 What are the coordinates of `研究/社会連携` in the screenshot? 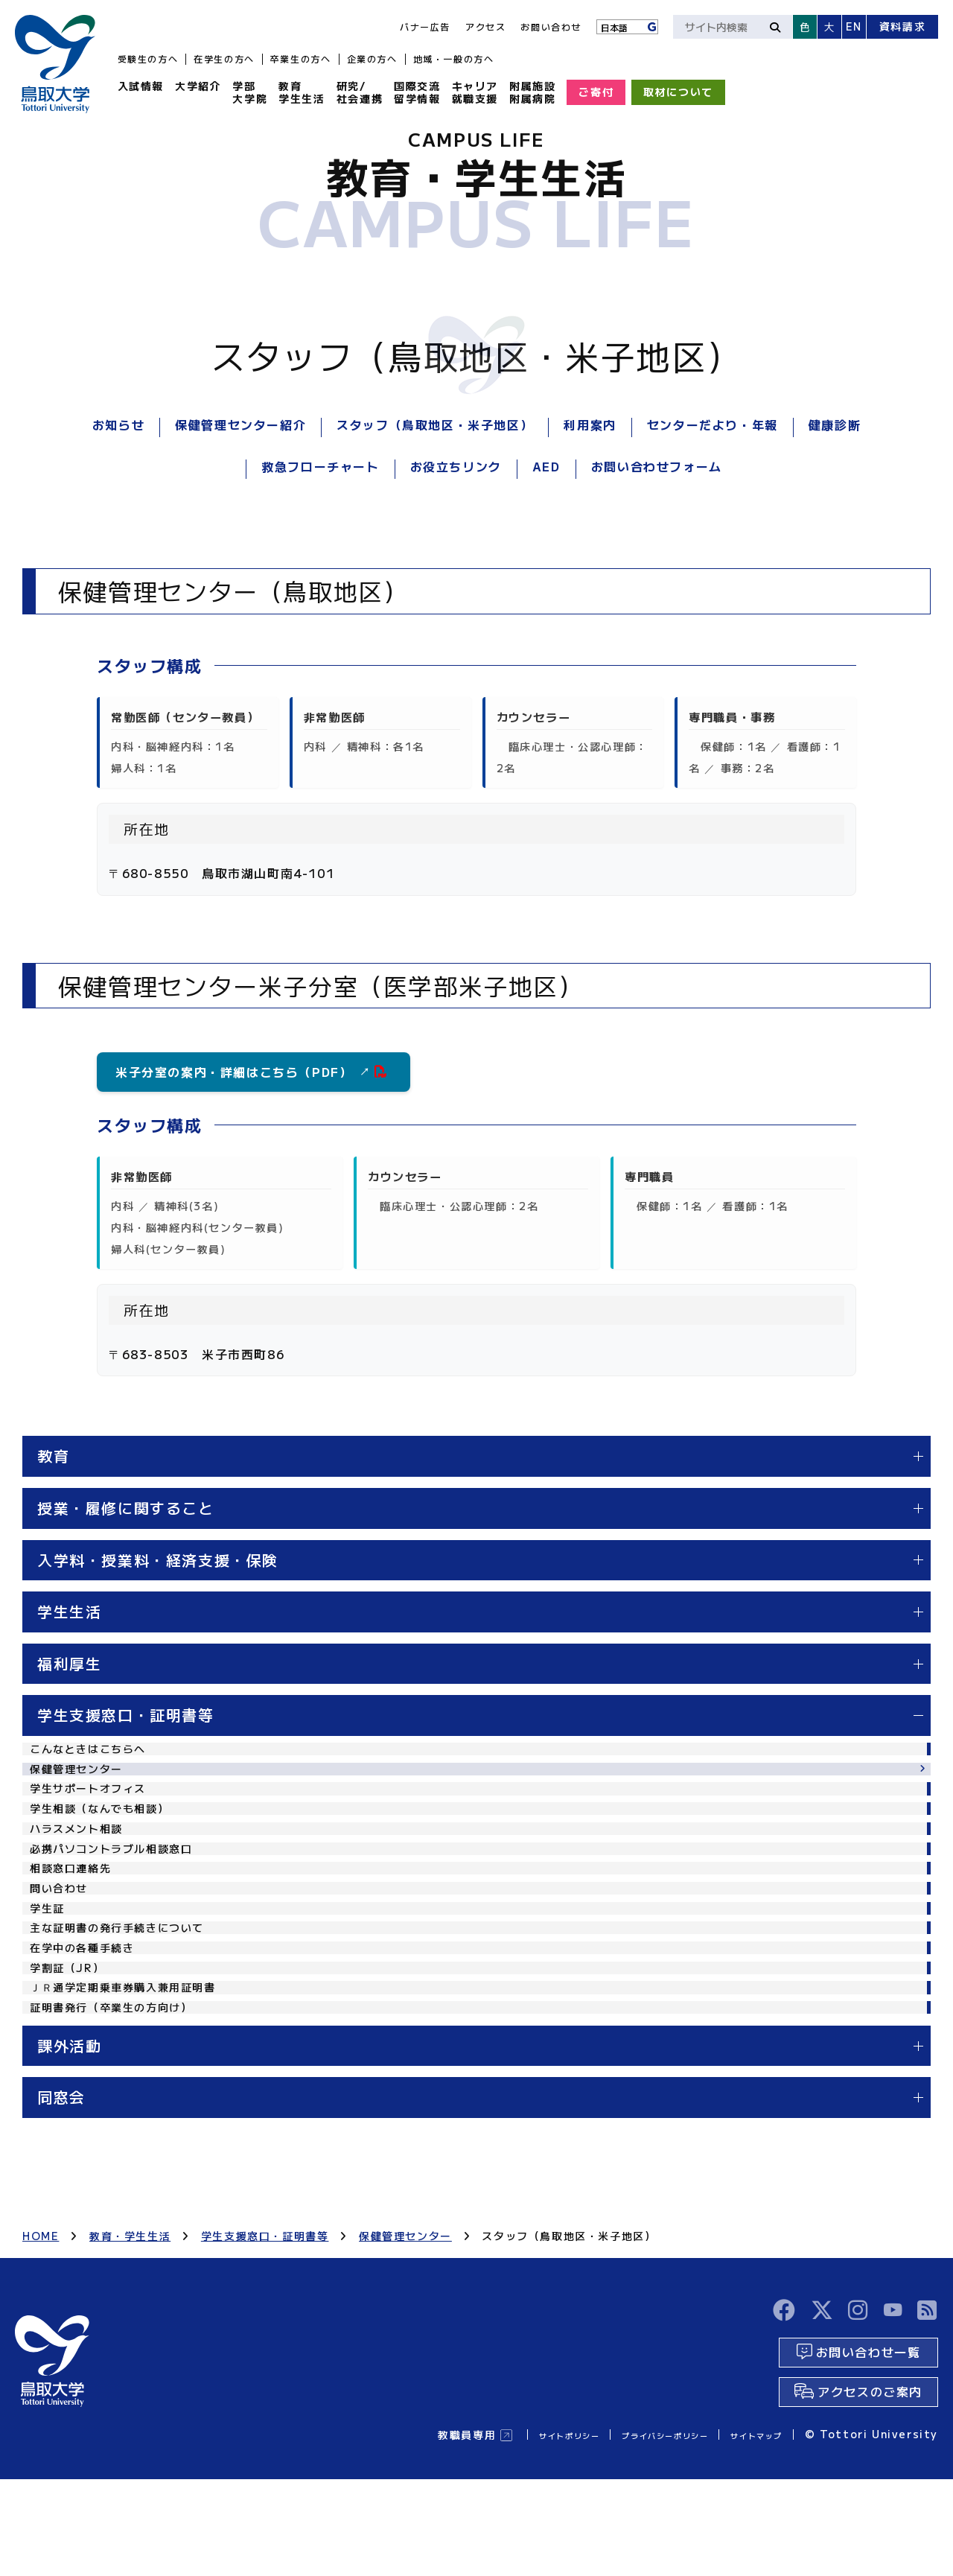 It's located at (360, 92).